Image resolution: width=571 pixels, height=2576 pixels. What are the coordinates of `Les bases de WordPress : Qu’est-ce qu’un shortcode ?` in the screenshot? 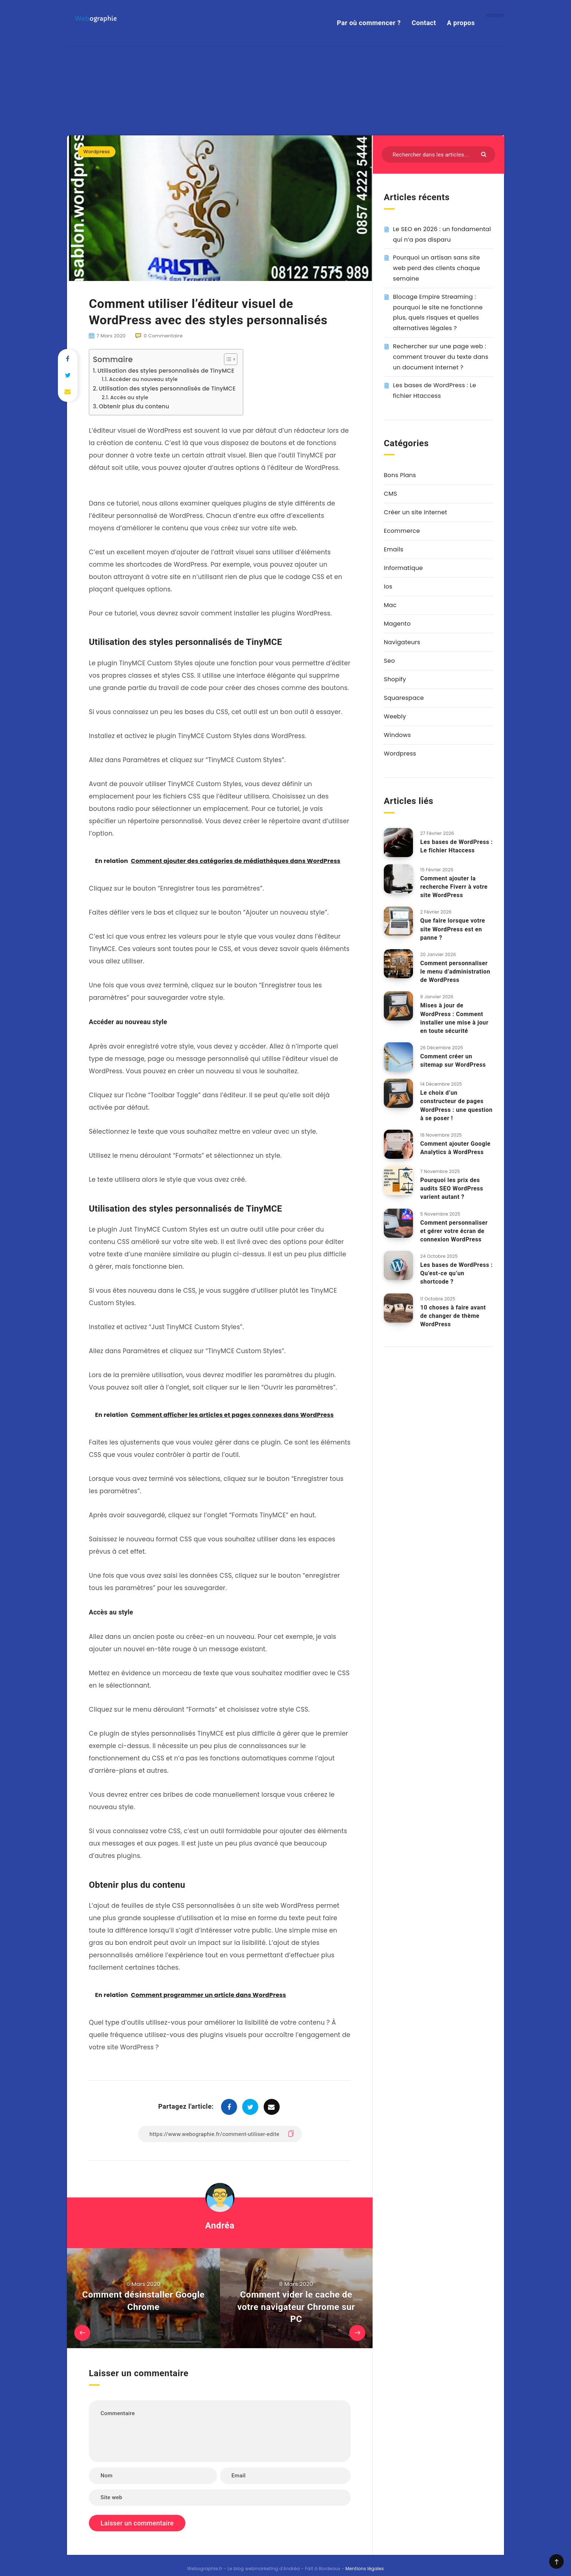 It's located at (456, 1206).